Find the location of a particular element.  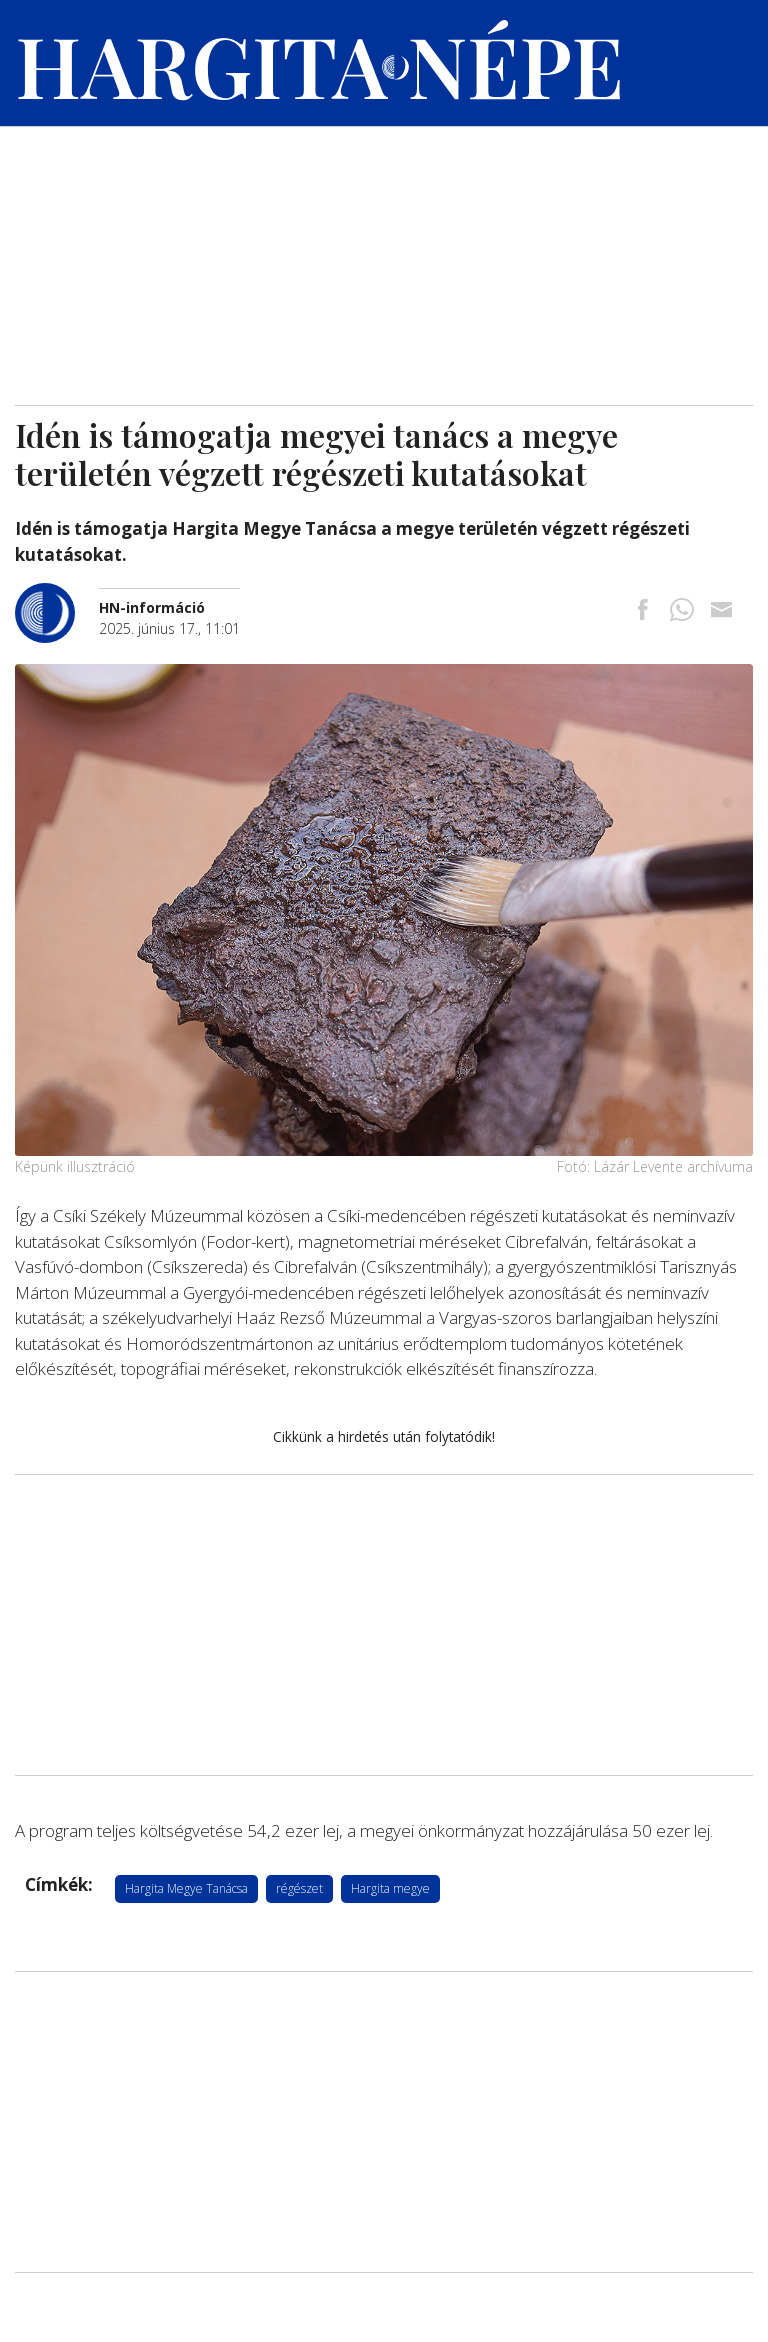

[Megosztás emailben] is located at coordinates (721, 611).